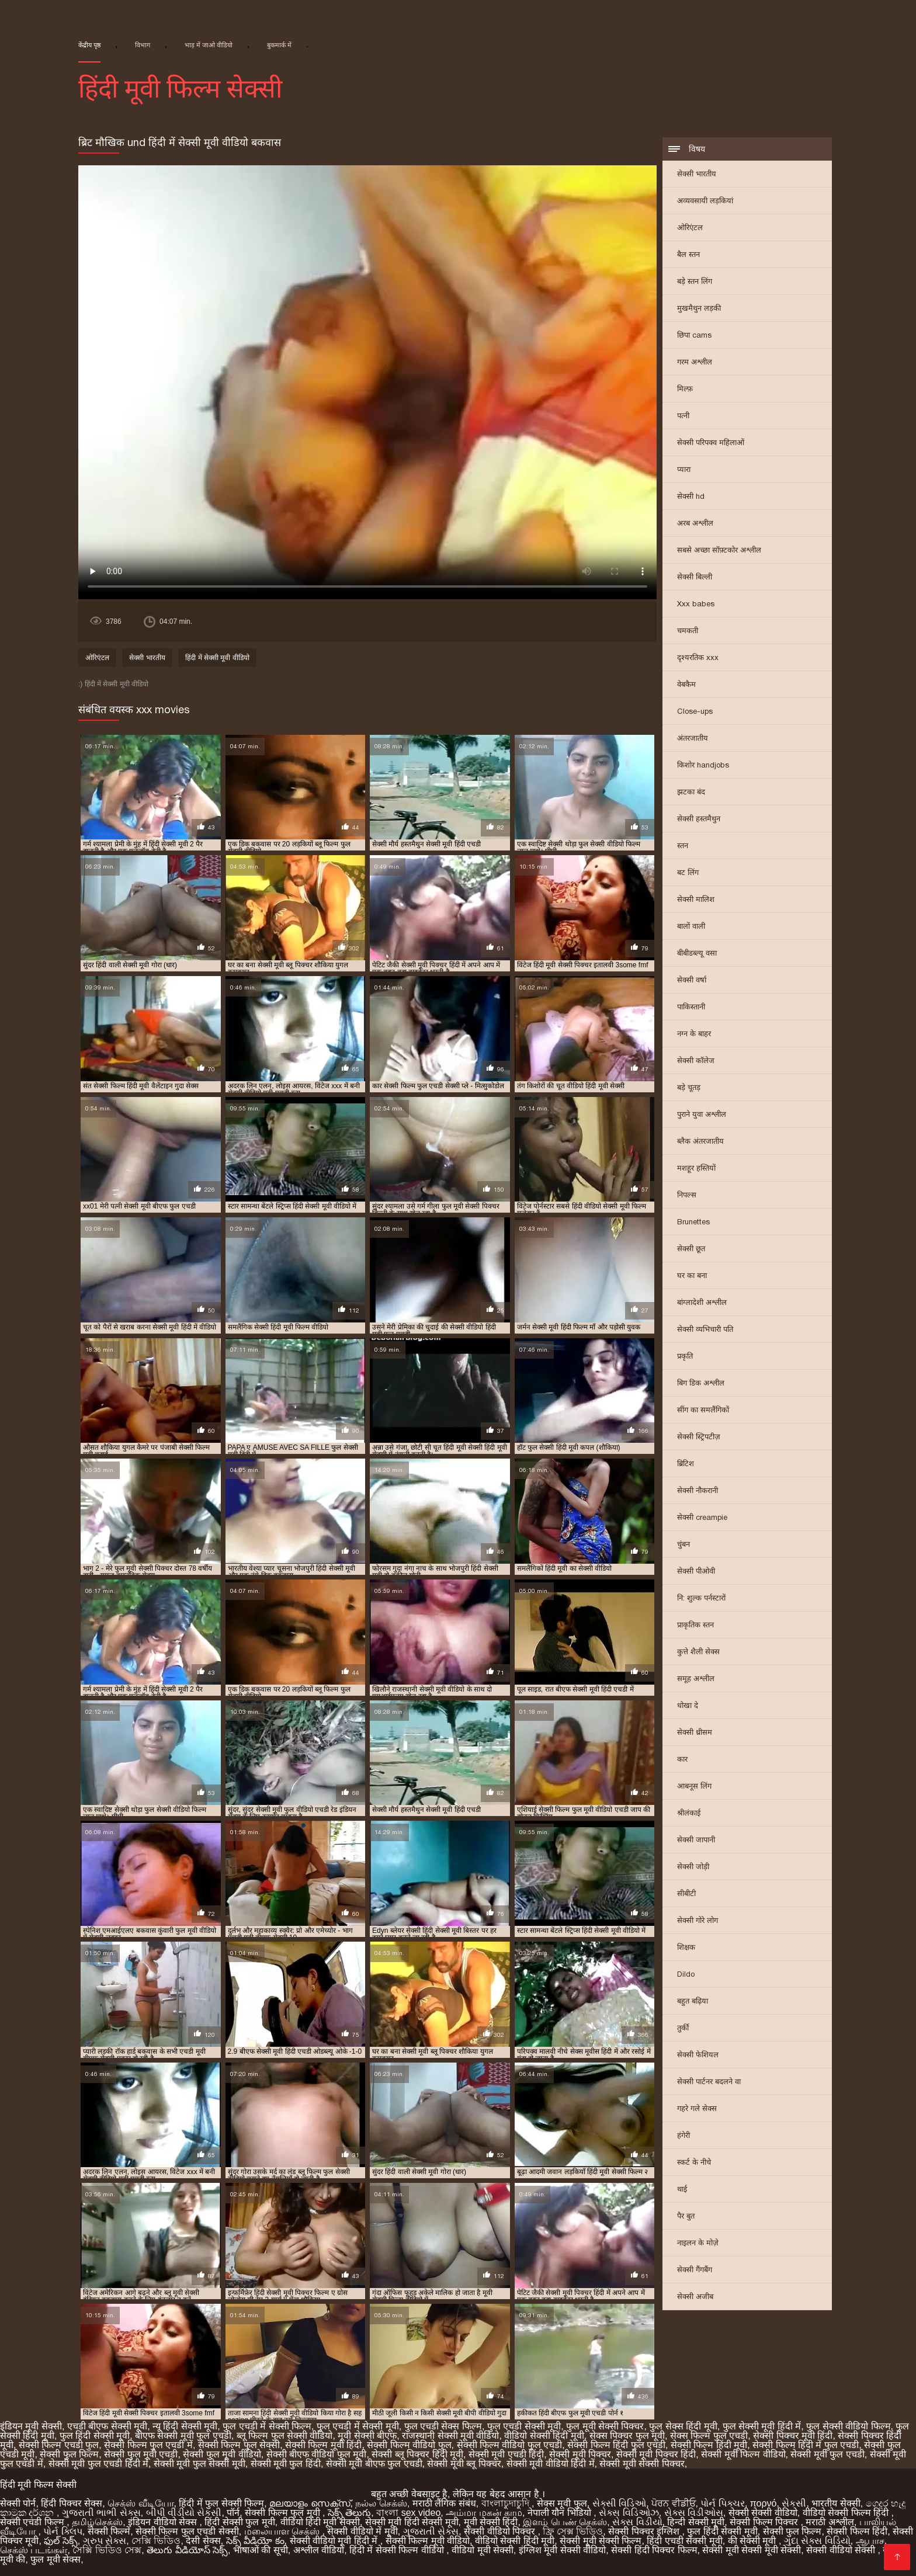  Describe the element at coordinates (688, 872) in the screenshot. I see `बट लिंग` at that location.